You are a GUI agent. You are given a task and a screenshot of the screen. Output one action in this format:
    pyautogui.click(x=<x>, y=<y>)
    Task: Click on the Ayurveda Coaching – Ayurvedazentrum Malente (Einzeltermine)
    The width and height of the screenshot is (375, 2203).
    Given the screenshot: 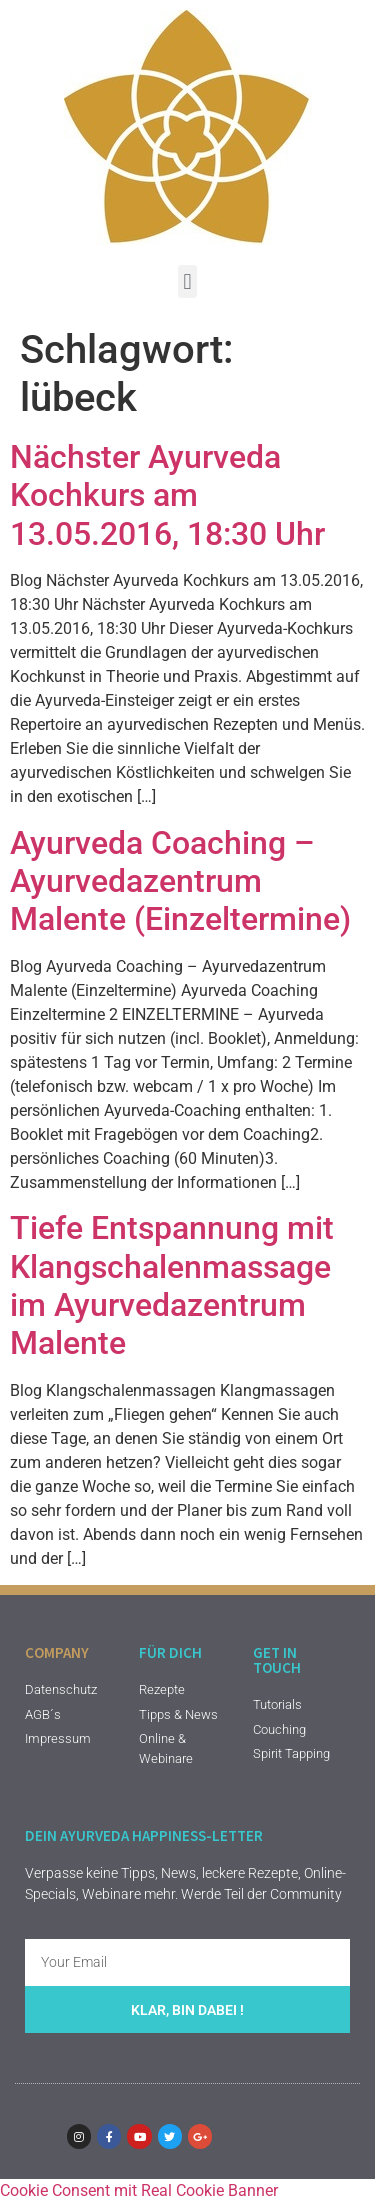 What is the action you would take?
    pyautogui.click(x=180, y=881)
    